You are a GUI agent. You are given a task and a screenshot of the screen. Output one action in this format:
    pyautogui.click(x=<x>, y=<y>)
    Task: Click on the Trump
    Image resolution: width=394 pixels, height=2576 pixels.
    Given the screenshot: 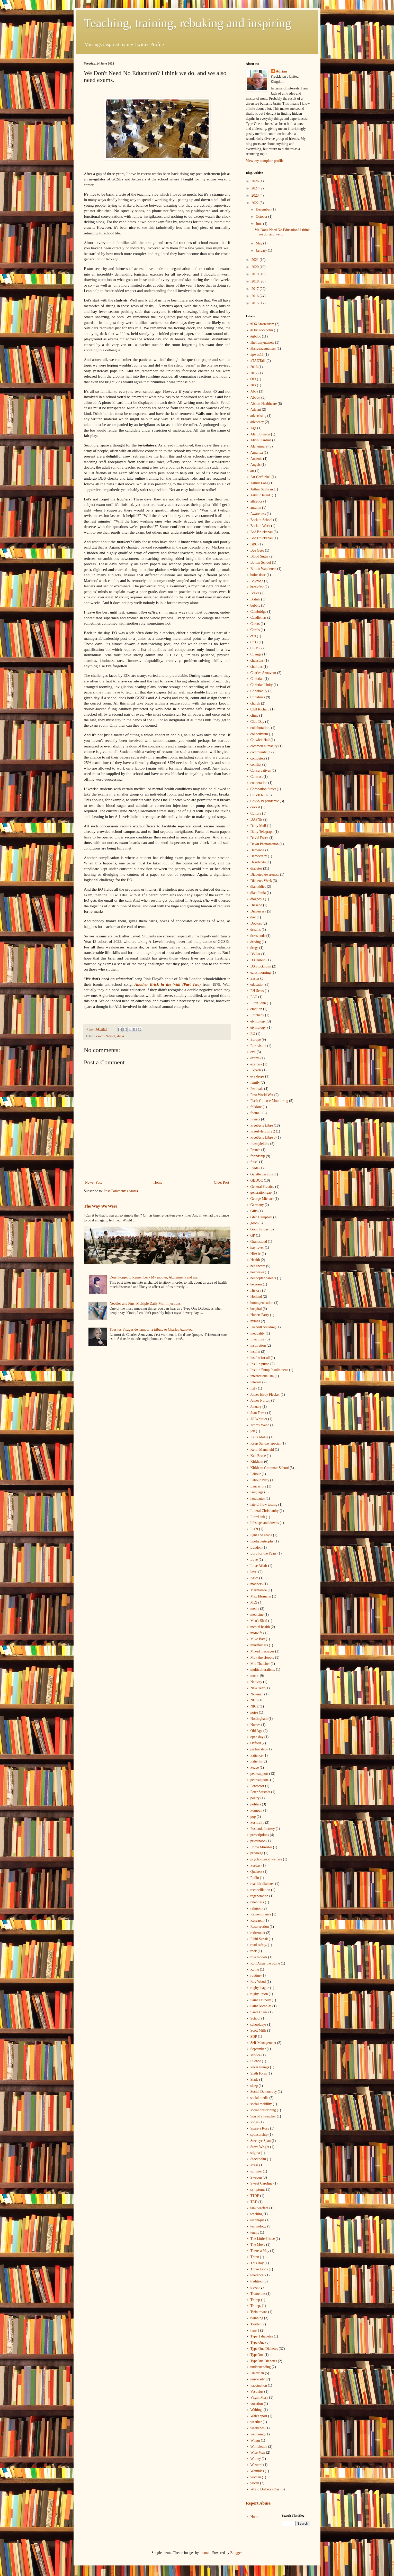 What is the action you would take?
    pyautogui.click(x=255, y=2300)
    